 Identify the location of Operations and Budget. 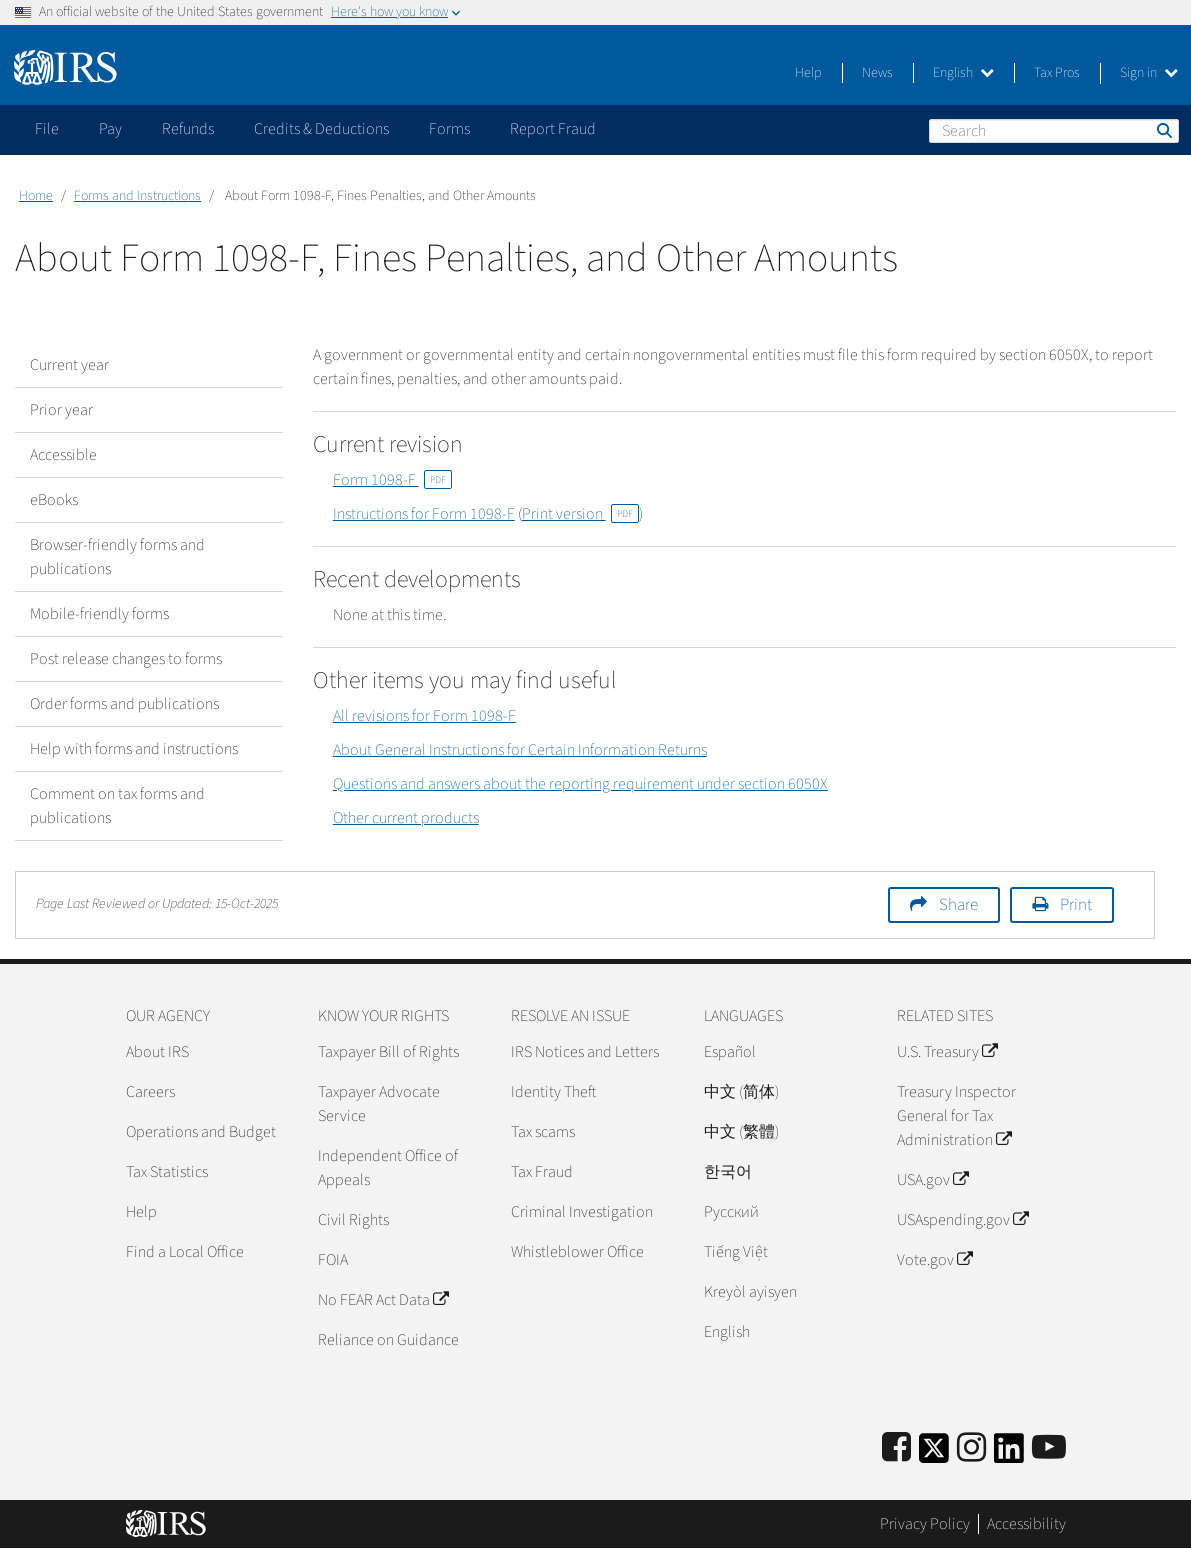
(201, 1132).